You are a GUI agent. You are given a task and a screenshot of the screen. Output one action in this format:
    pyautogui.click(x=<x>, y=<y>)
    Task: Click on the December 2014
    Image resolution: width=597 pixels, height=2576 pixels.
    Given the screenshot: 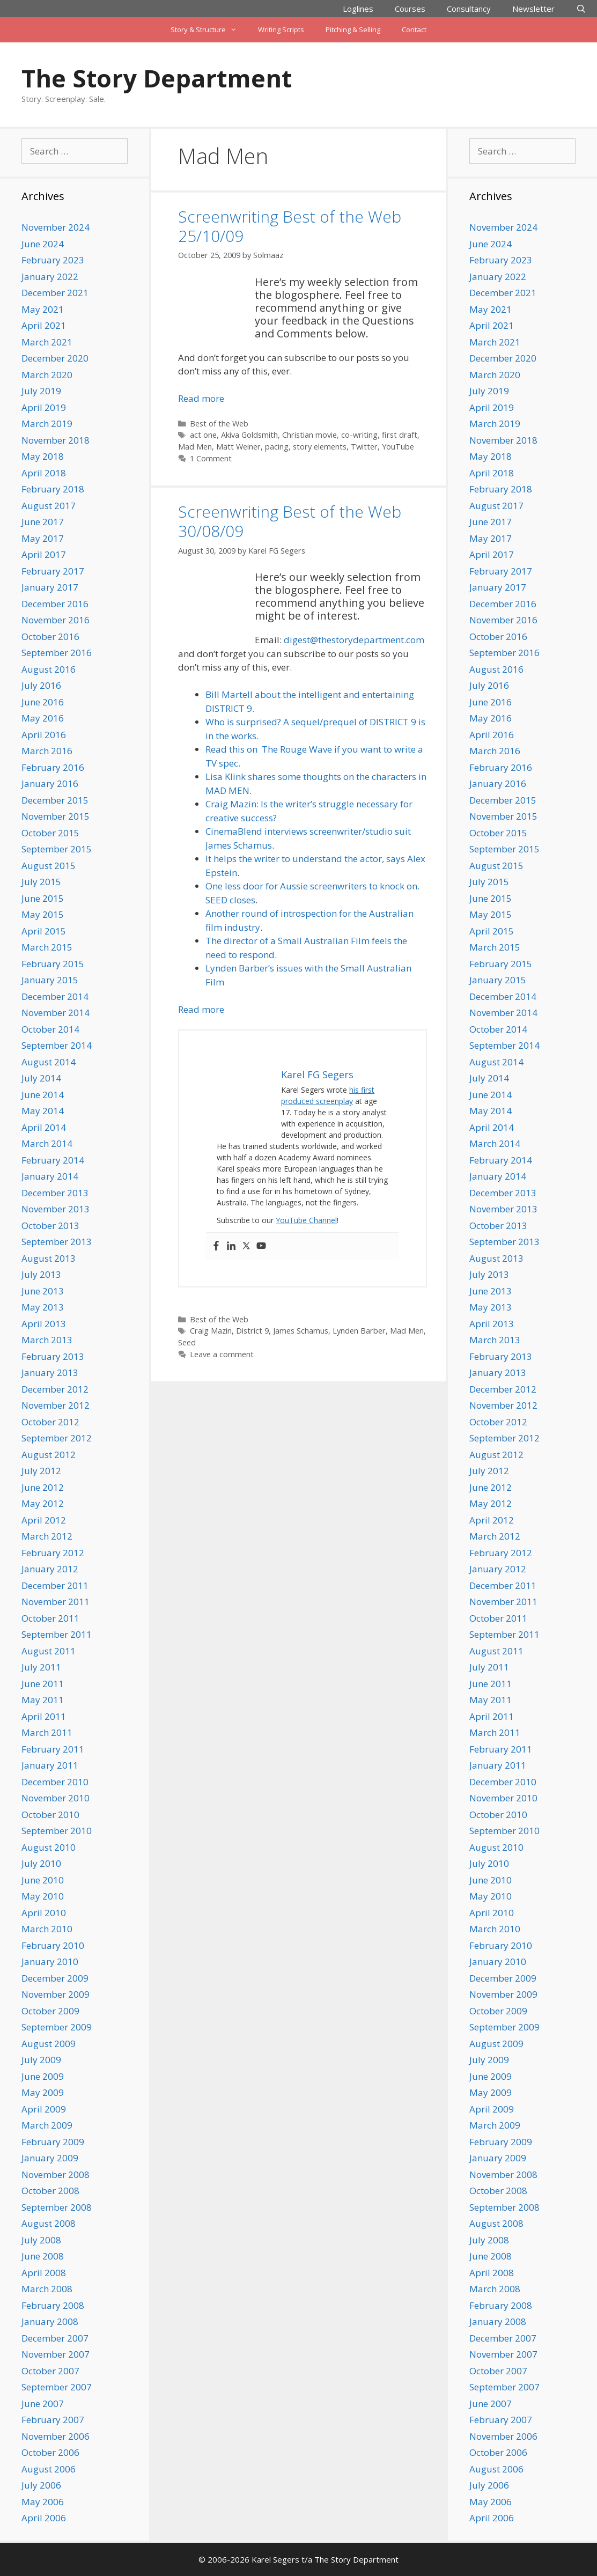 What is the action you would take?
    pyautogui.click(x=55, y=996)
    